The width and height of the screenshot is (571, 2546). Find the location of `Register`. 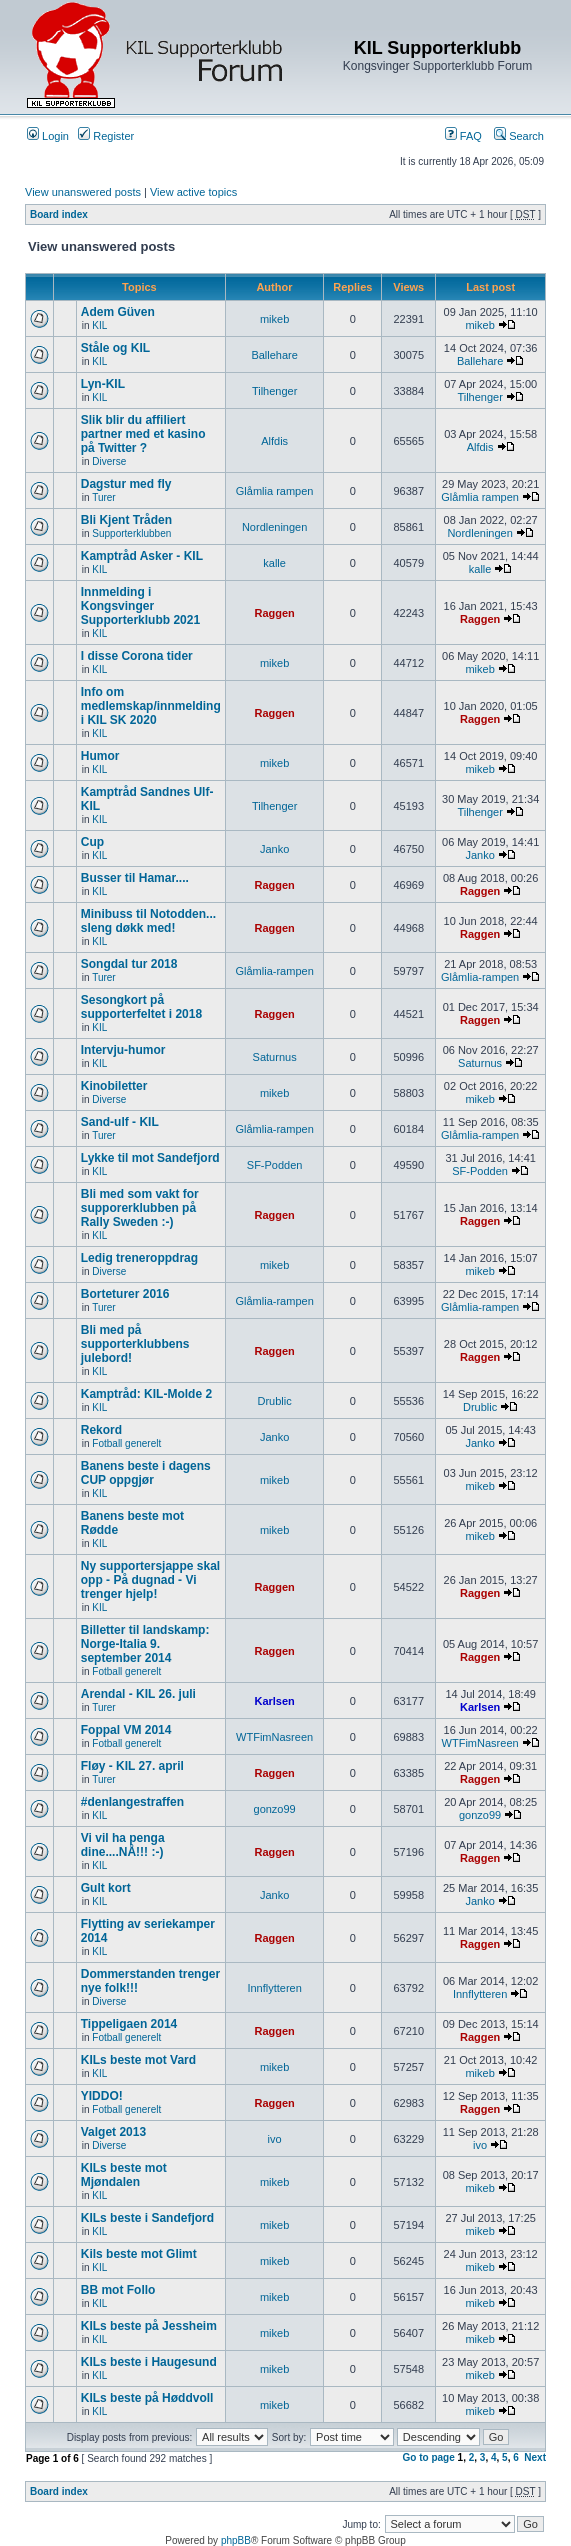

Register is located at coordinates (106, 136).